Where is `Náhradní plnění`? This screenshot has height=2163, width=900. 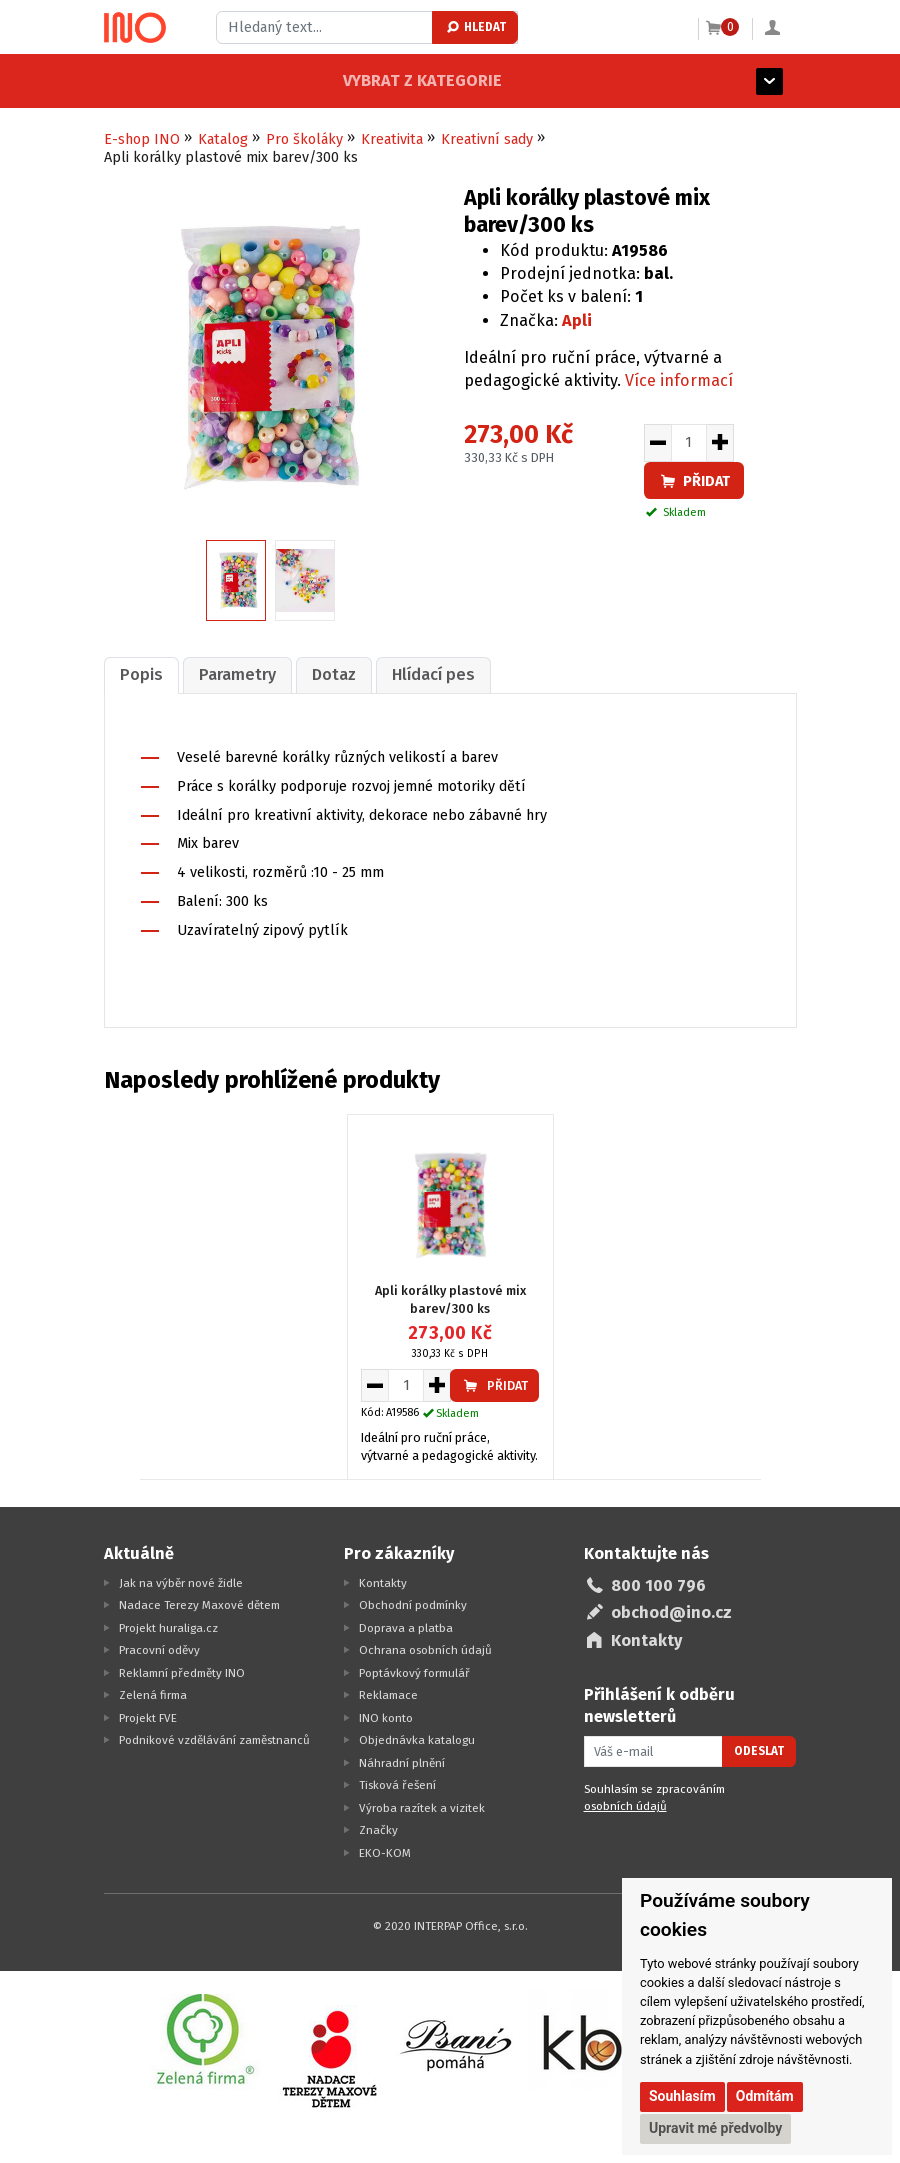 Náhradní plnění is located at coordinates (402, 1761).